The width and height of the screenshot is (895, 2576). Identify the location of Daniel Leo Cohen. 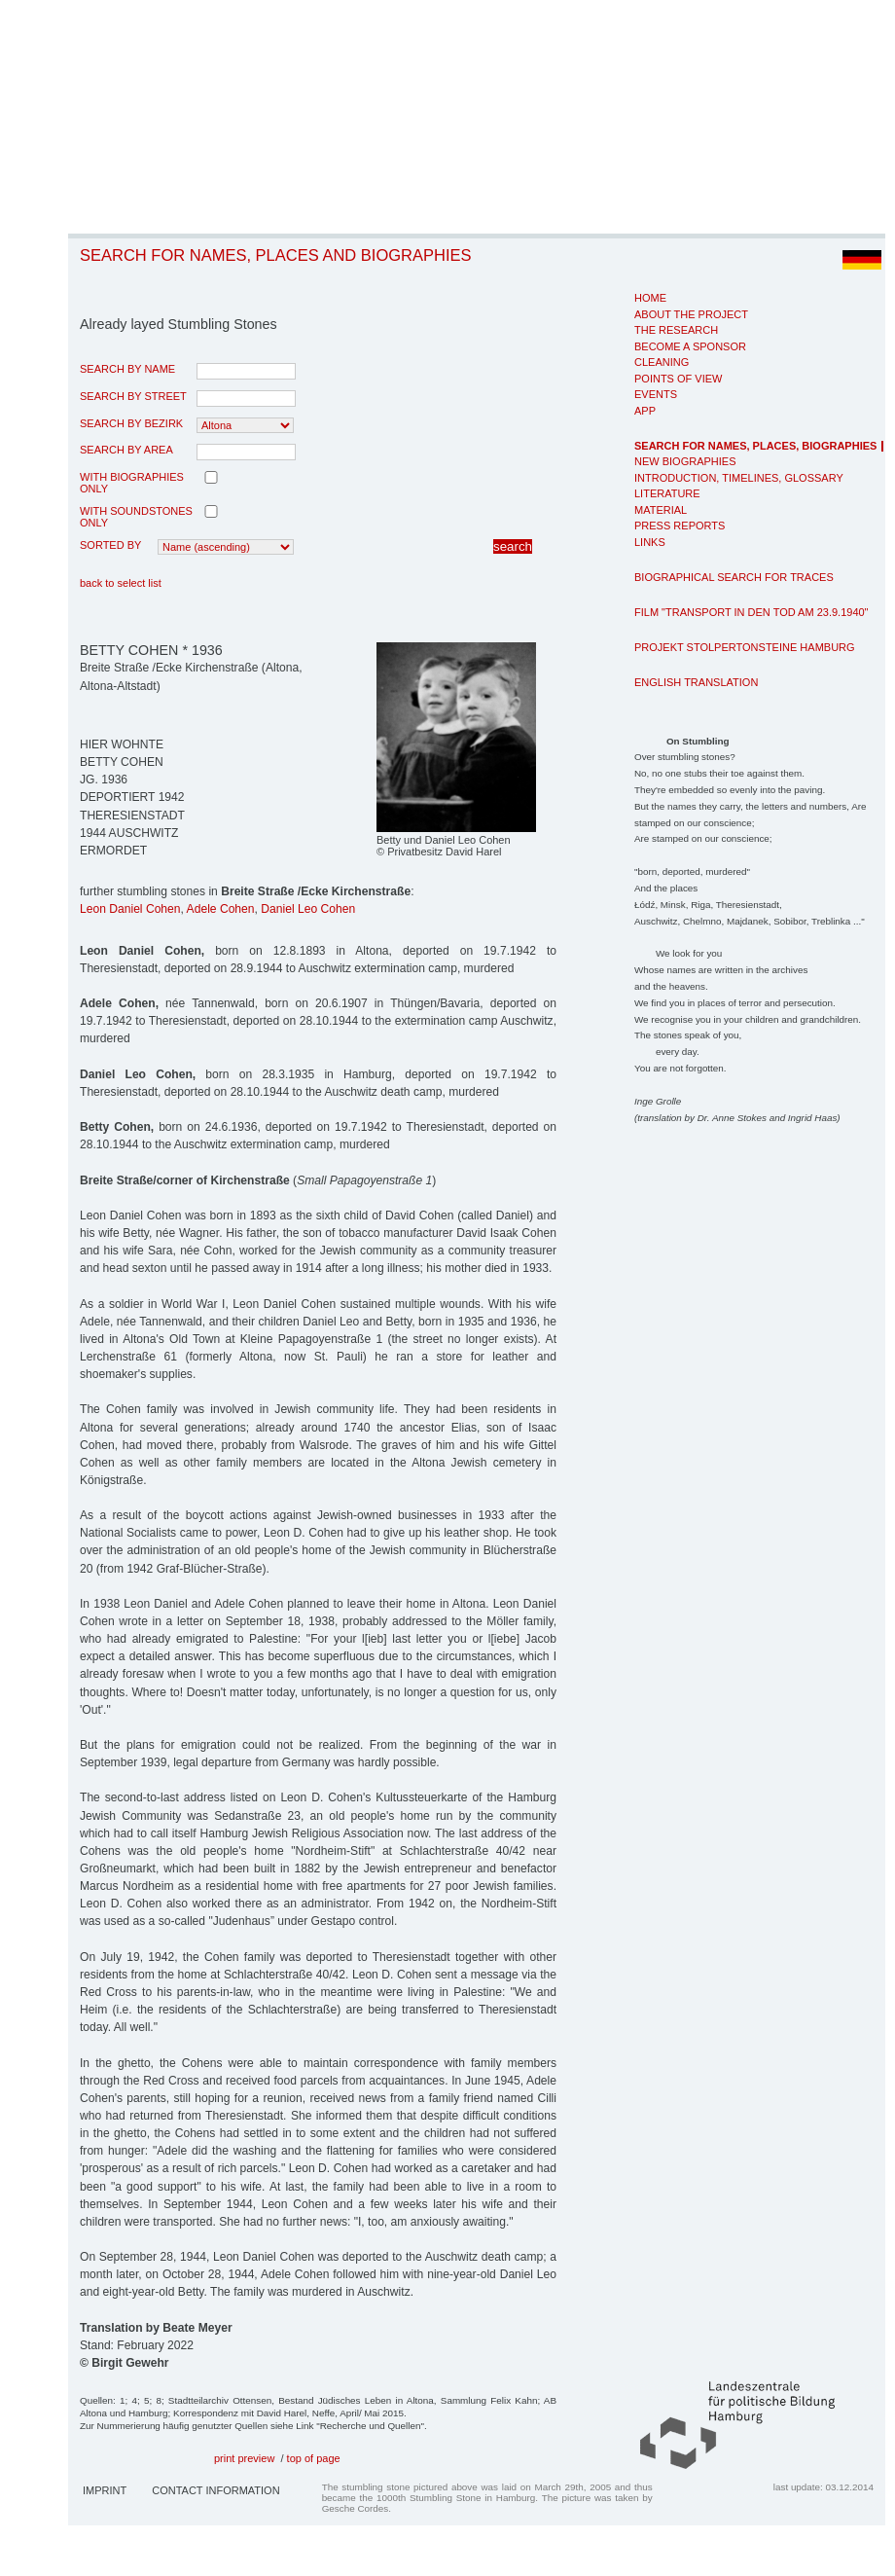
(308, 909).